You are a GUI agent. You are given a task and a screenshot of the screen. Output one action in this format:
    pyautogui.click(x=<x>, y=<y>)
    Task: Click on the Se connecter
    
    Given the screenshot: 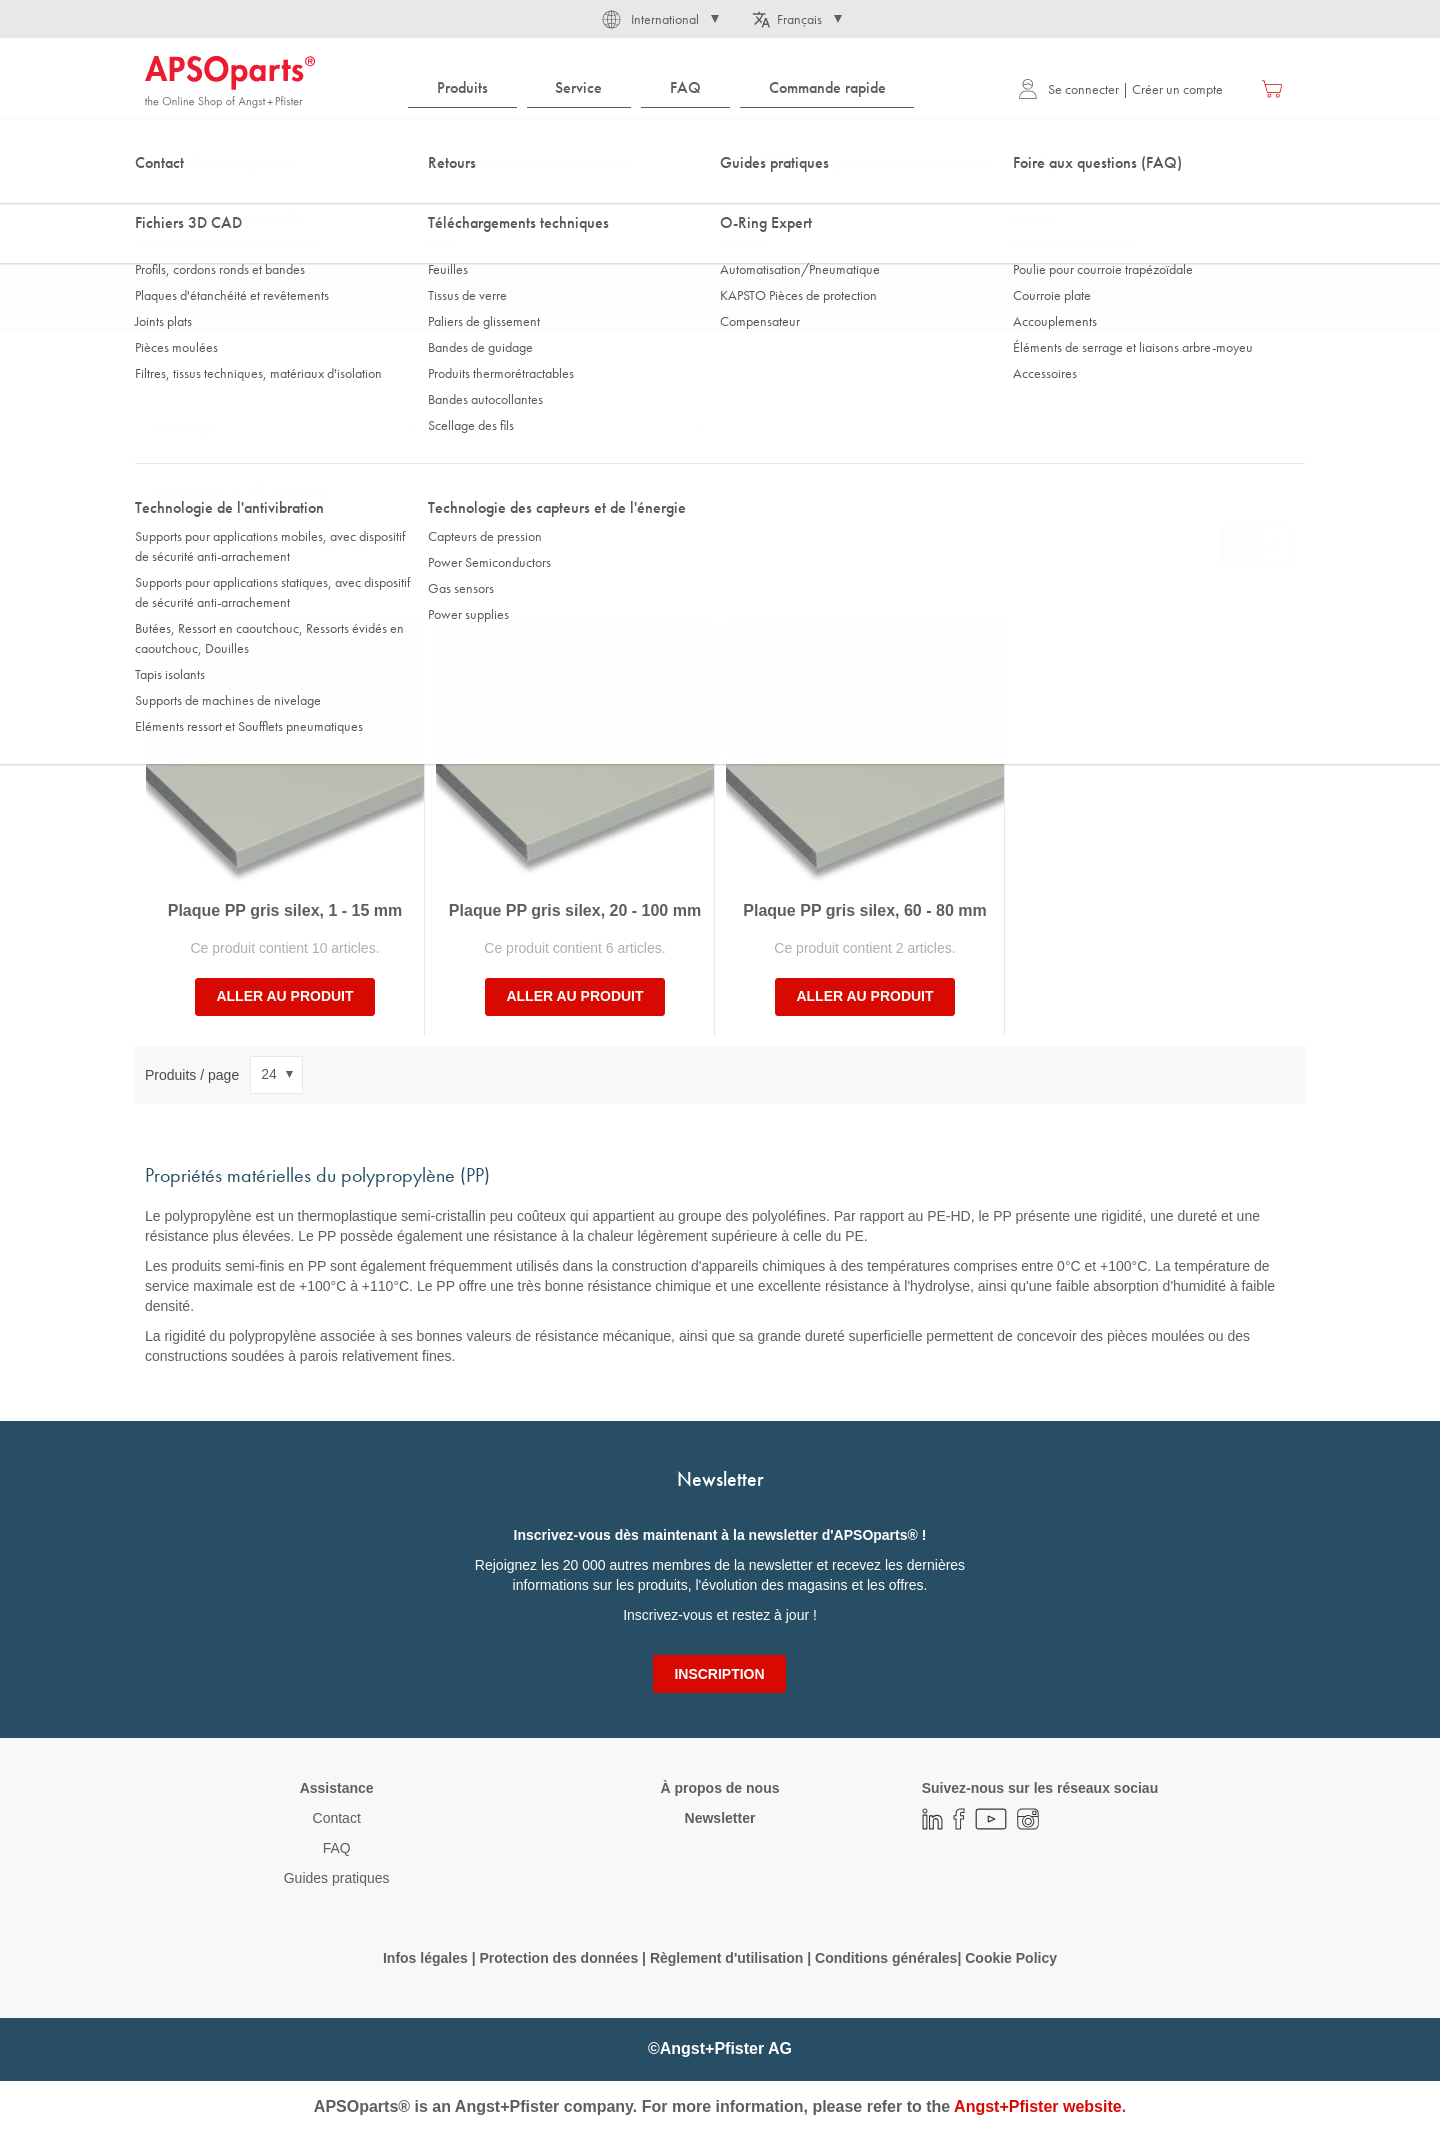 What is the action you would take?
    pyautogui.click(x=1068, y=89)
    